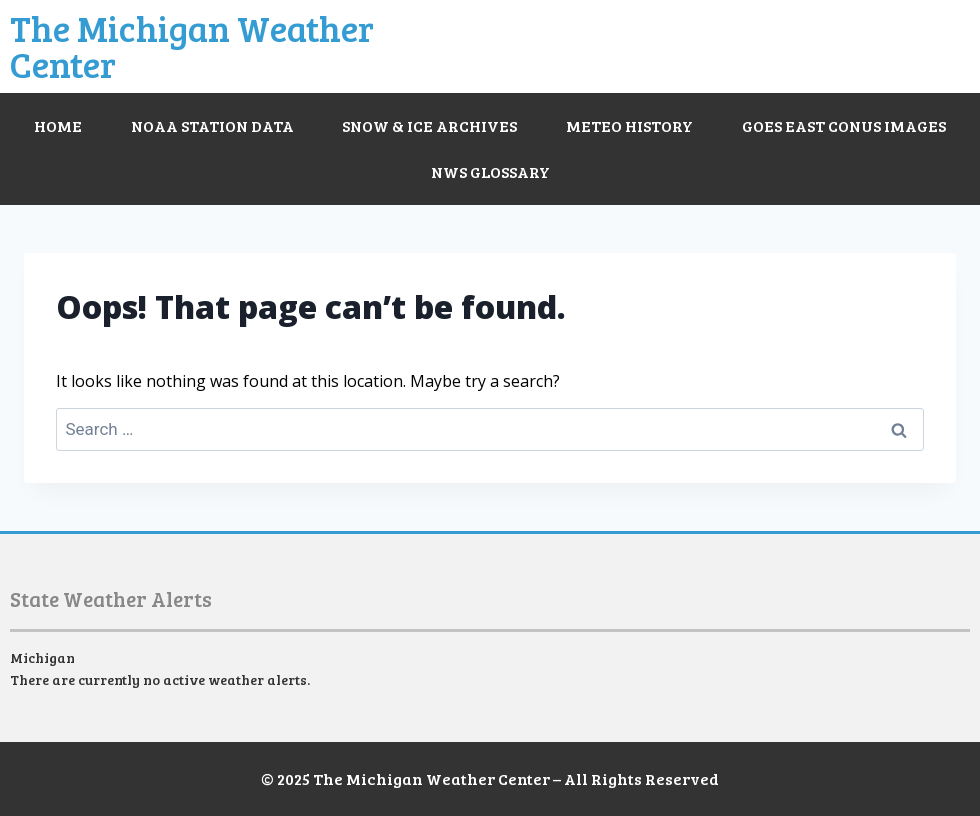 This screenshot has height=816, width=980. Describe the element at coordinates (629, 125) in the screenshot. I see `Meteo History` at that location.